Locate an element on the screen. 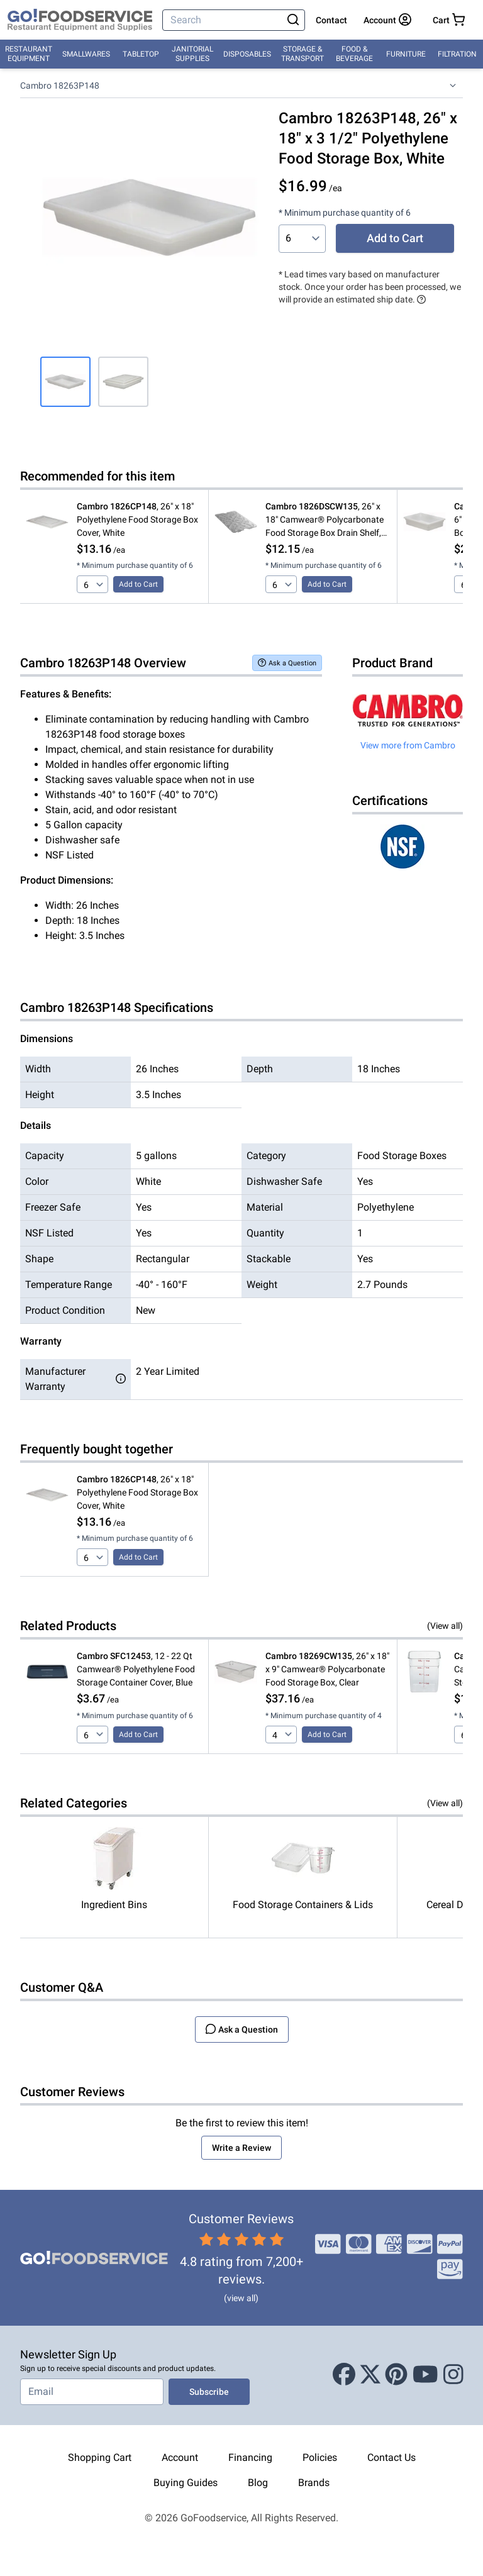 This screenshot has height=2576, width=483. , 26" x 18" Polyethylene Food Storage Box Cover, White is located at coordinates (137, 519).